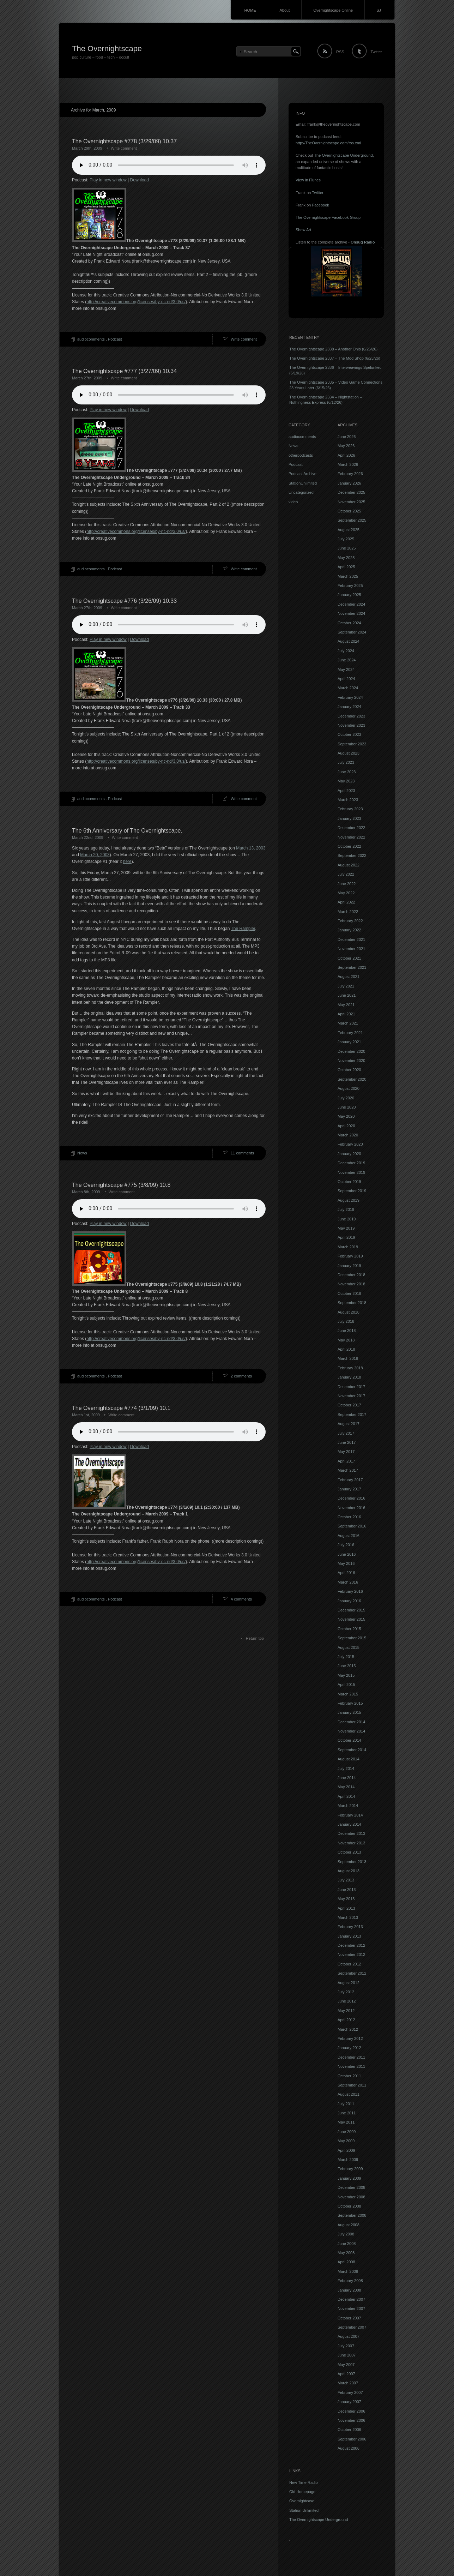 The height and width of the screenshot is (2576, 454). What do you see at coordinates (328, 143) in the screenshot?
I see `http://TheOvernightscape.com/rss.xml` at bounding box center [328, 143].